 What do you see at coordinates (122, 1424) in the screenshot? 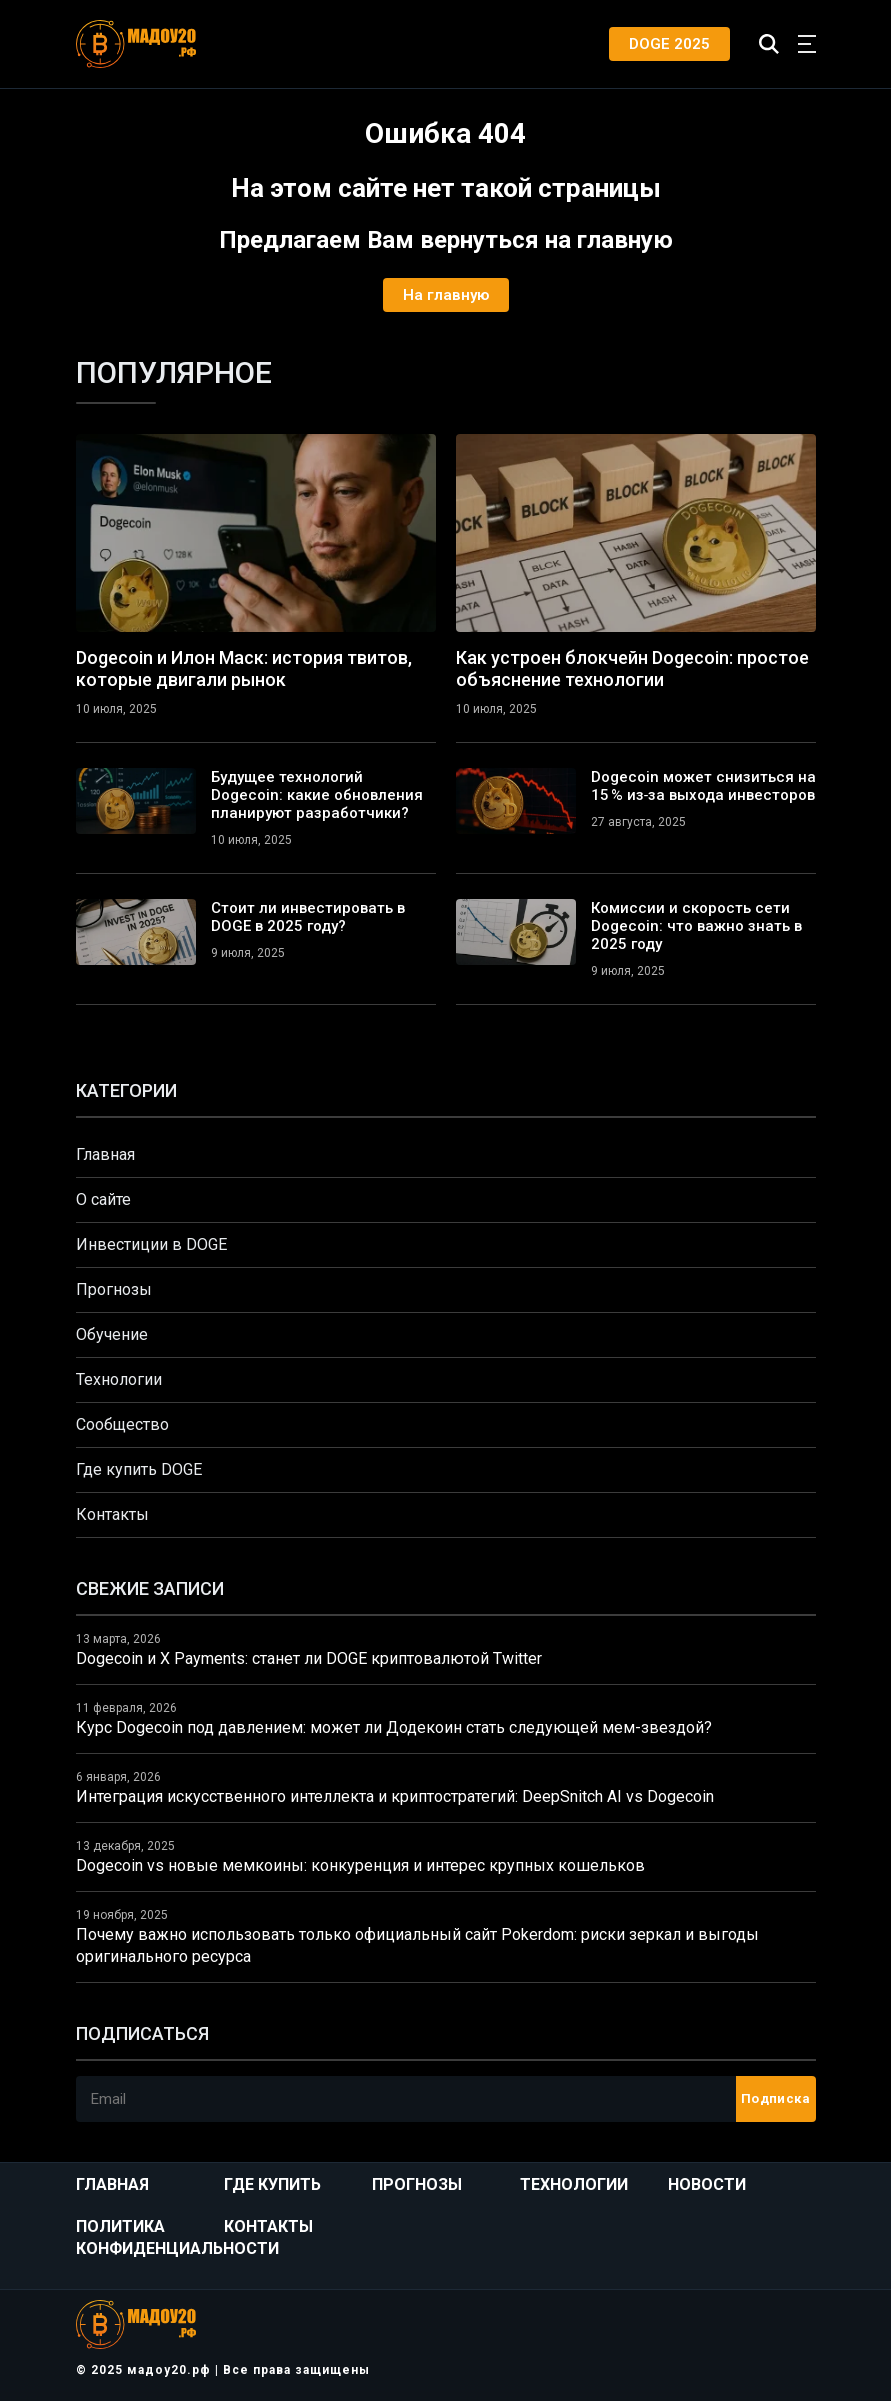
I see `Сообщество` at bounding box center [122, 1424].